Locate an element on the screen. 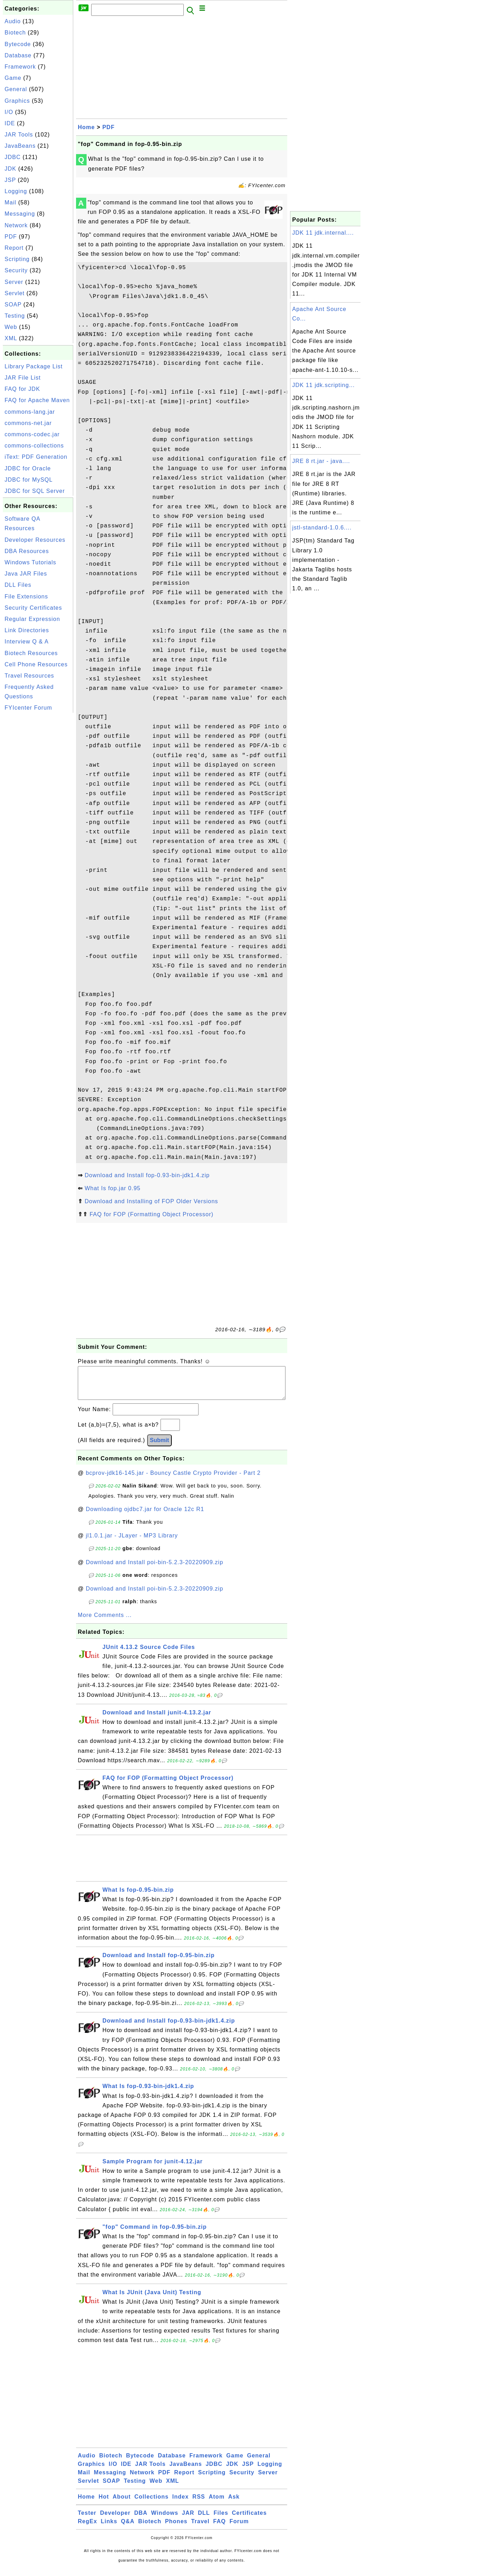  Bytecode is located at coordinates (18, 44).